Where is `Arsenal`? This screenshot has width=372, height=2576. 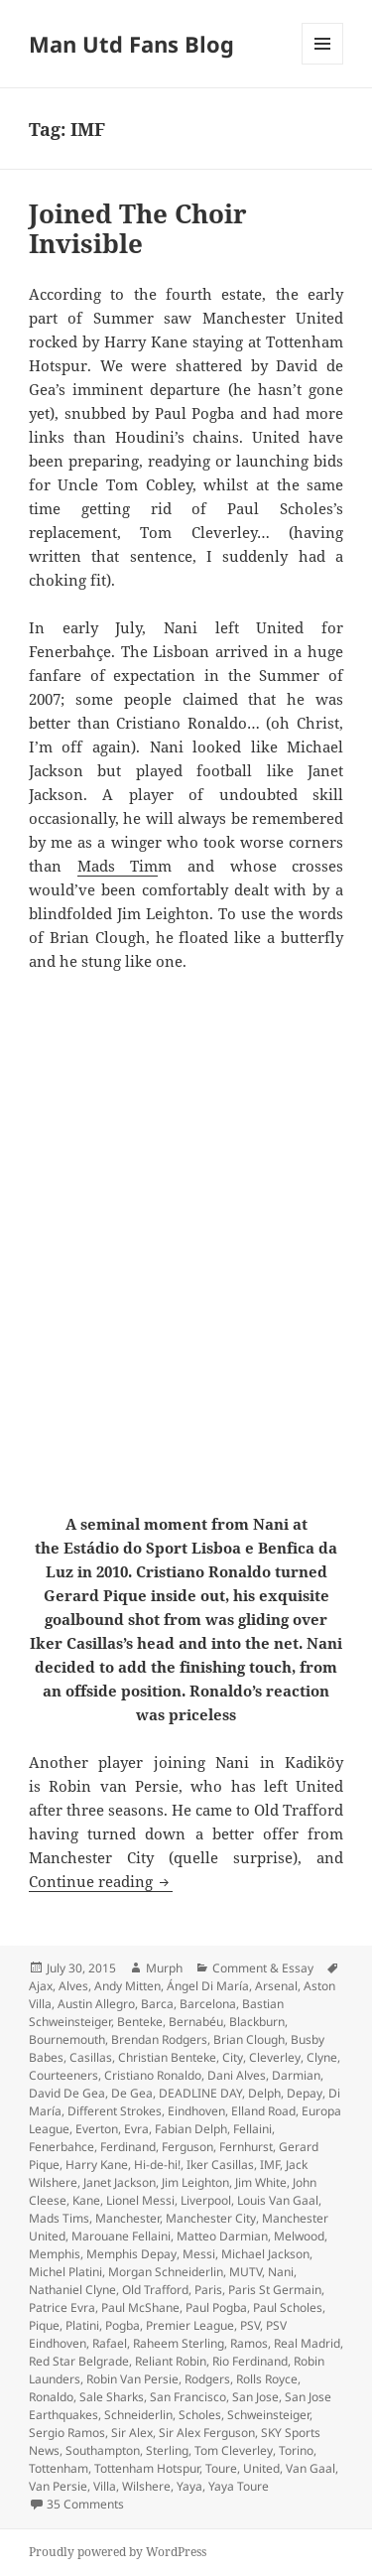
Arsenal is located at coordinates (276, 1985).